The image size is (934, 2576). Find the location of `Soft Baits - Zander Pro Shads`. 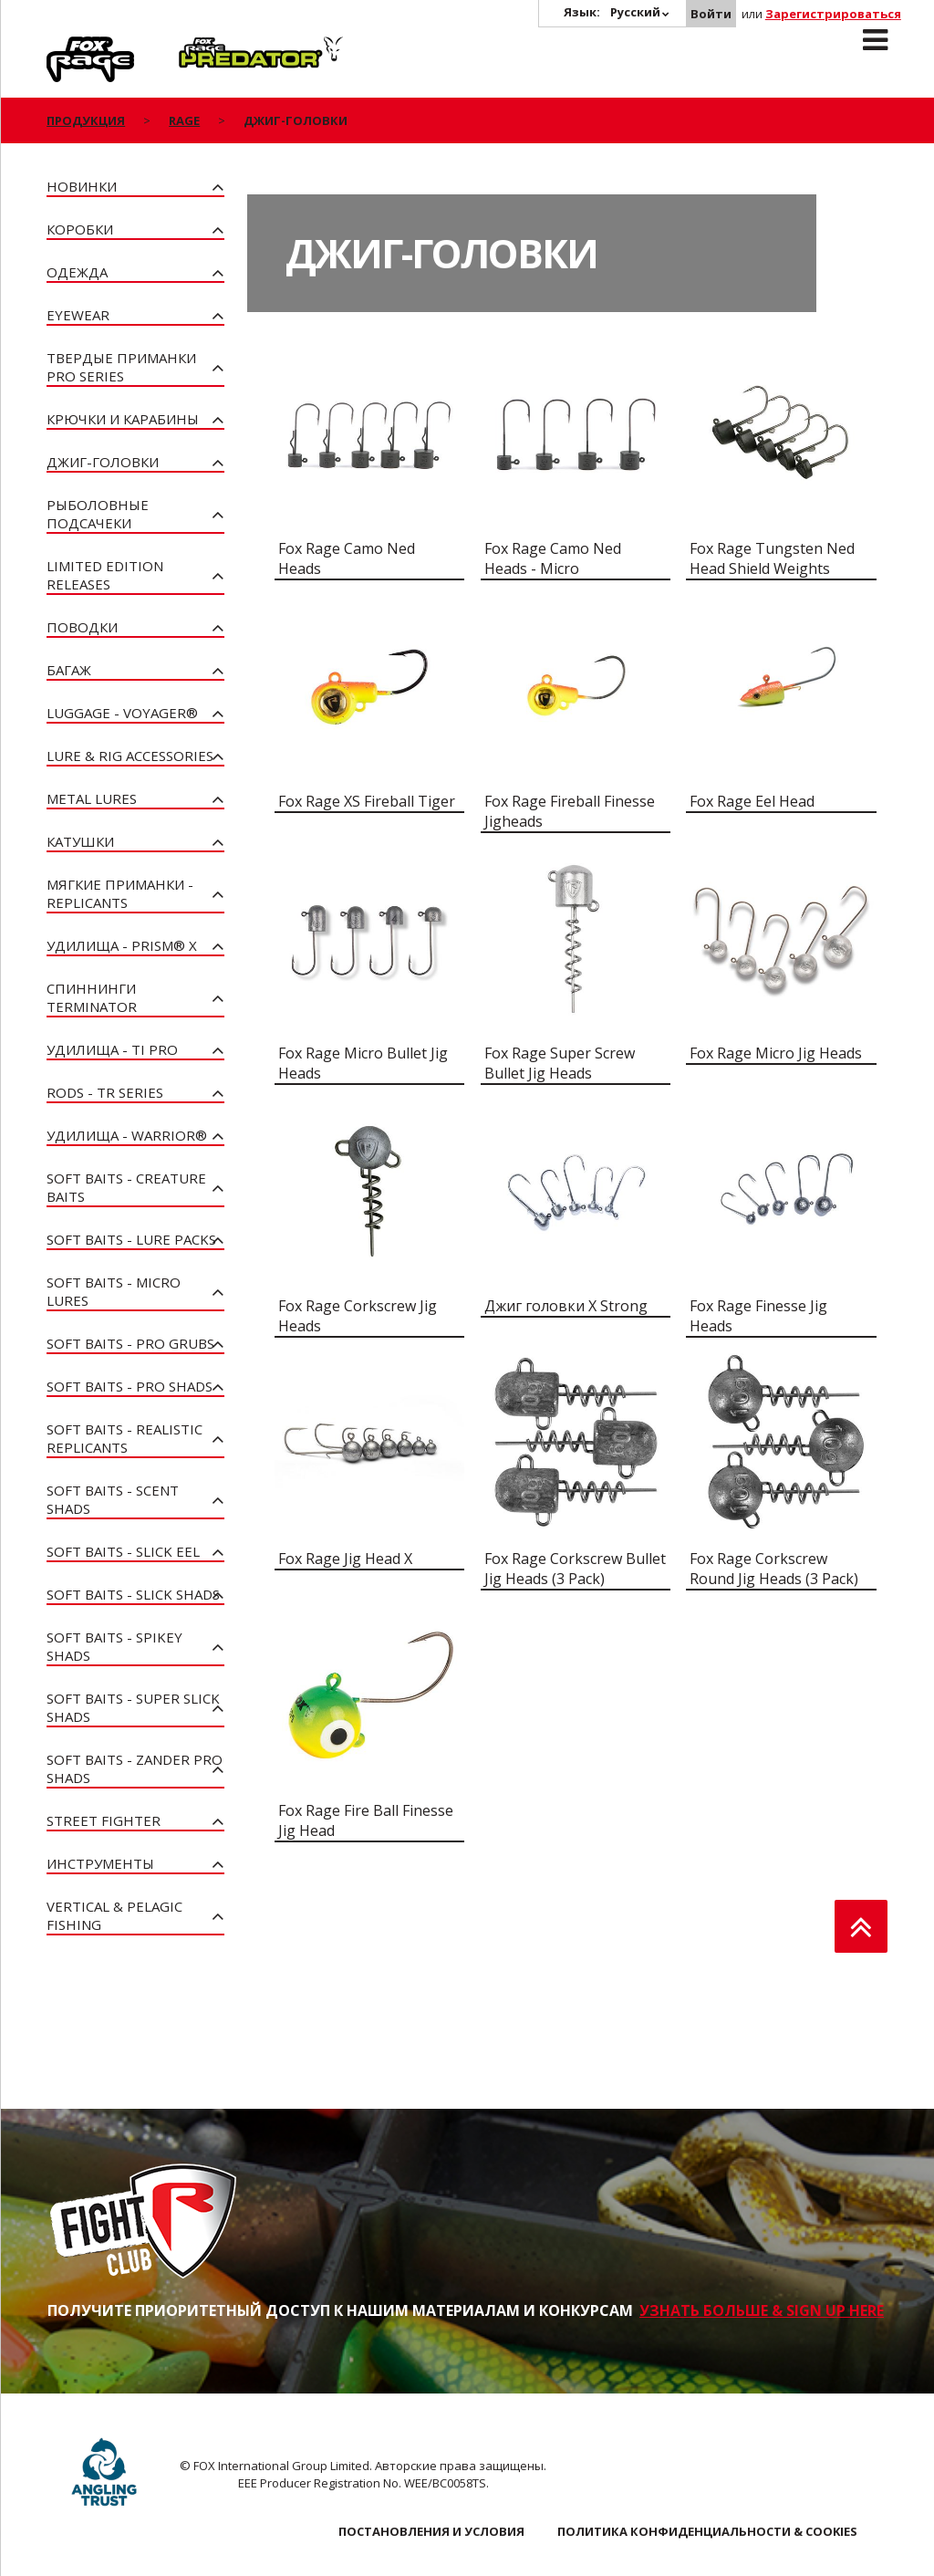

Soft Baits - Zander Pro Shads is located at coordinates (135, 1768).